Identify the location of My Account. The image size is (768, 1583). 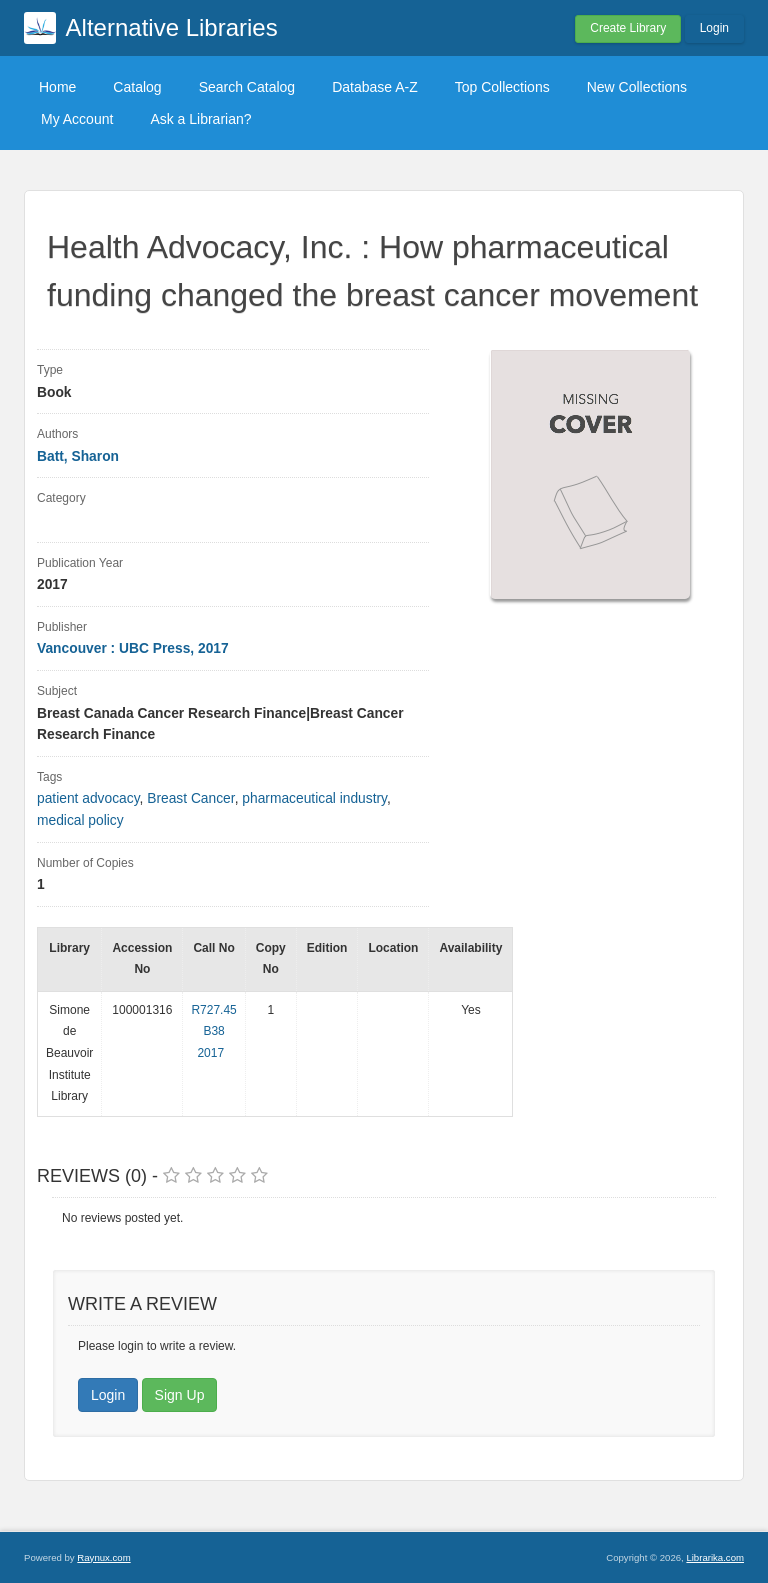
(77, 119).